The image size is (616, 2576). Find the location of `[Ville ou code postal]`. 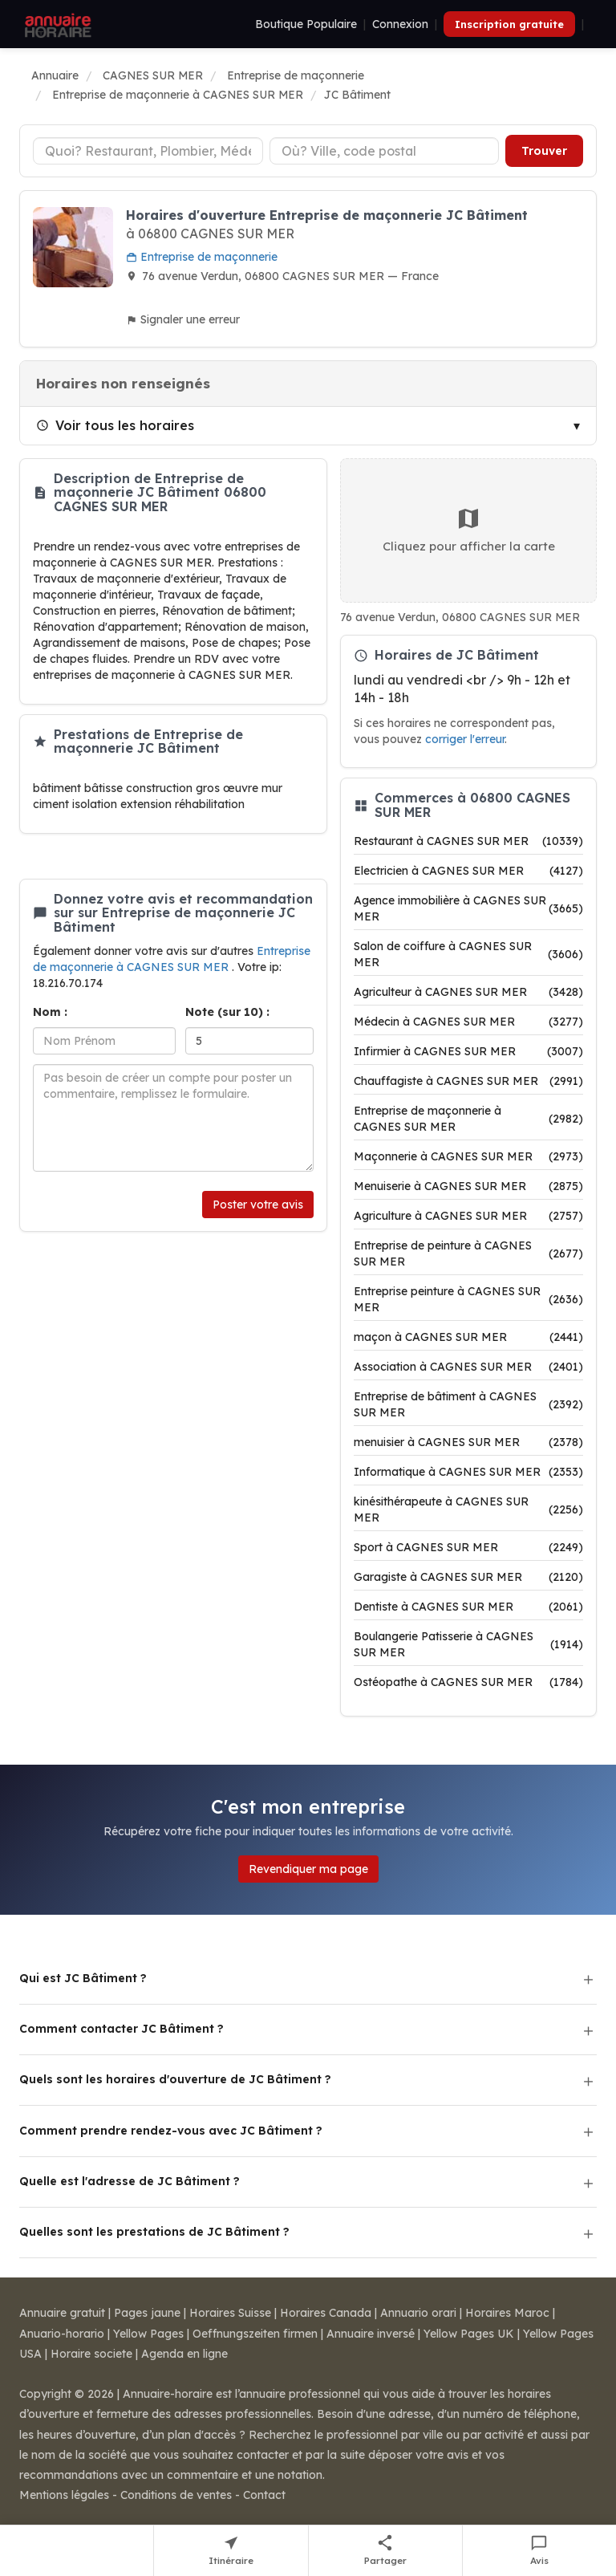

[Ville ou code postal] is located at coordinates (385, 151).